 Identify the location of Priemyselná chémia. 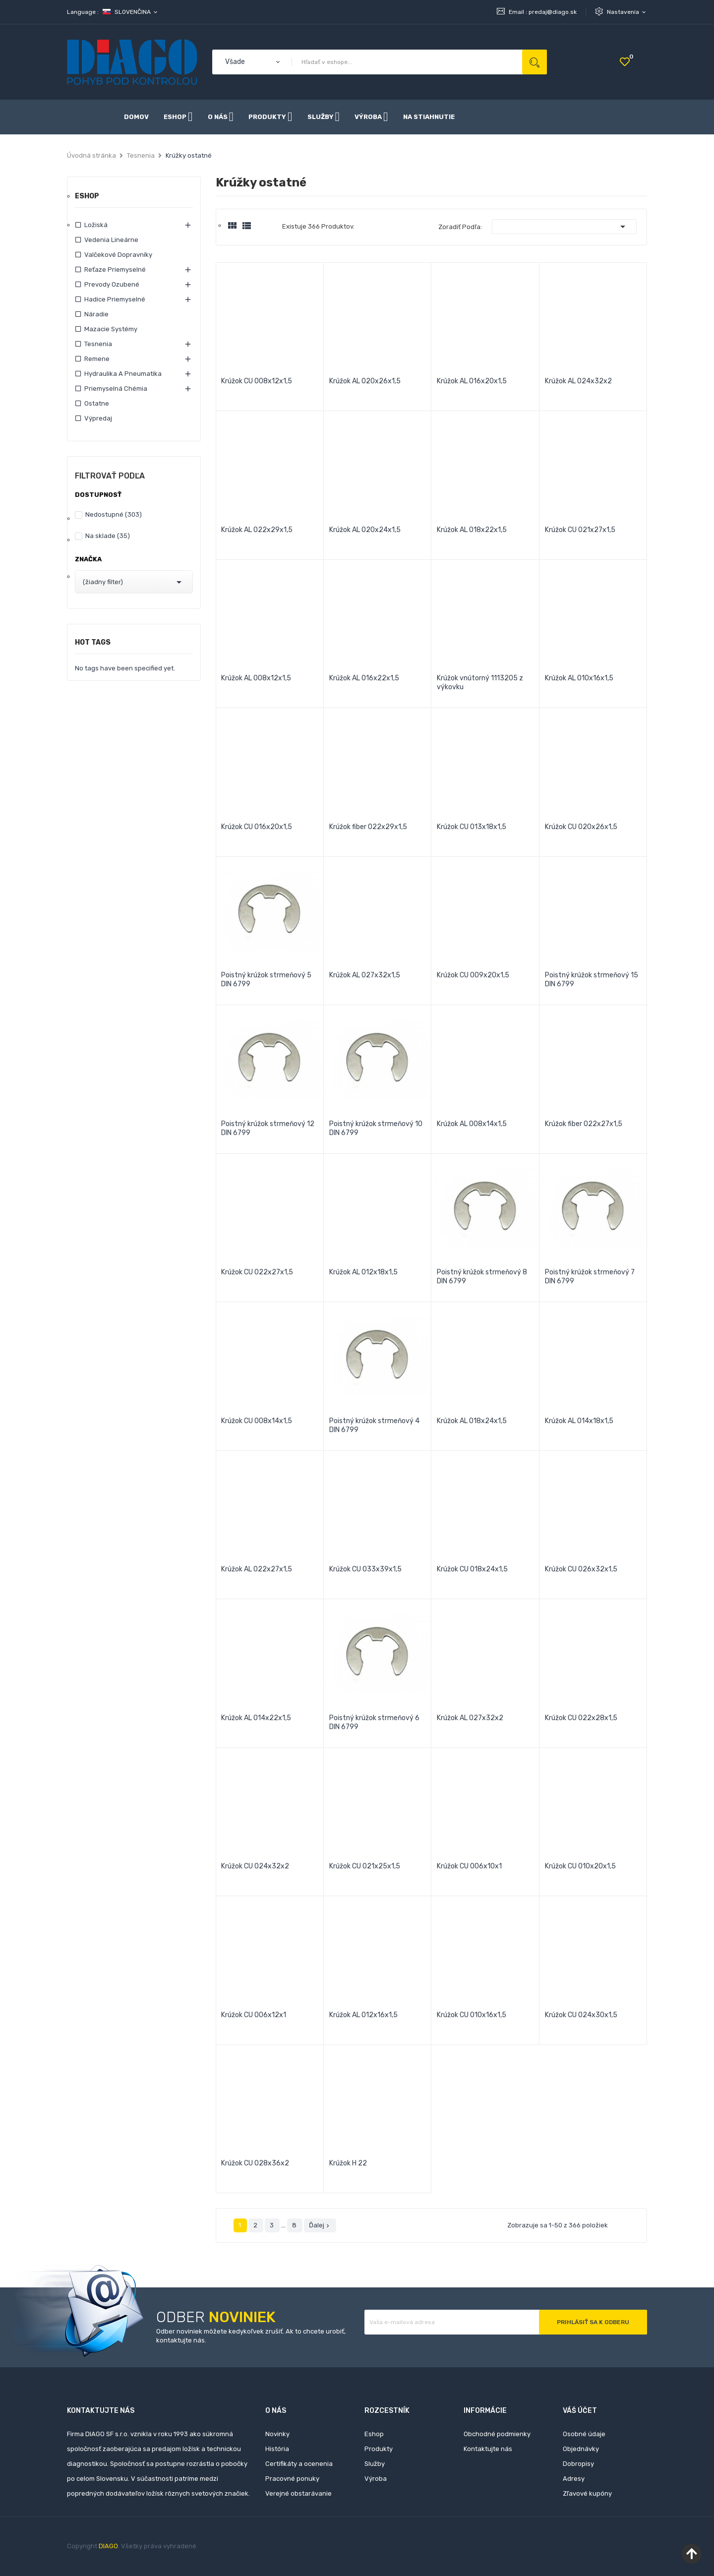
(115, 388).